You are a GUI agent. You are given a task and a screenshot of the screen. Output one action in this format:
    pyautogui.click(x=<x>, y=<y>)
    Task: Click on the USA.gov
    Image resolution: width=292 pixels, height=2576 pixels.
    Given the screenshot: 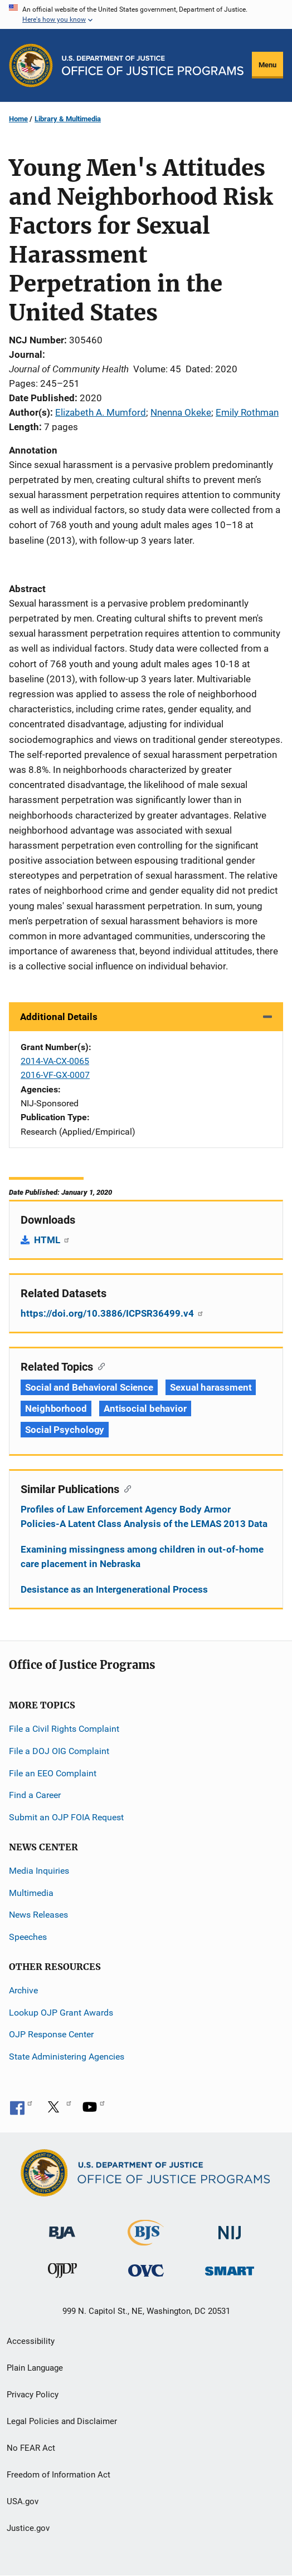 What is the action you would take?
    pyautogui.click(x=22, y=2501)
    